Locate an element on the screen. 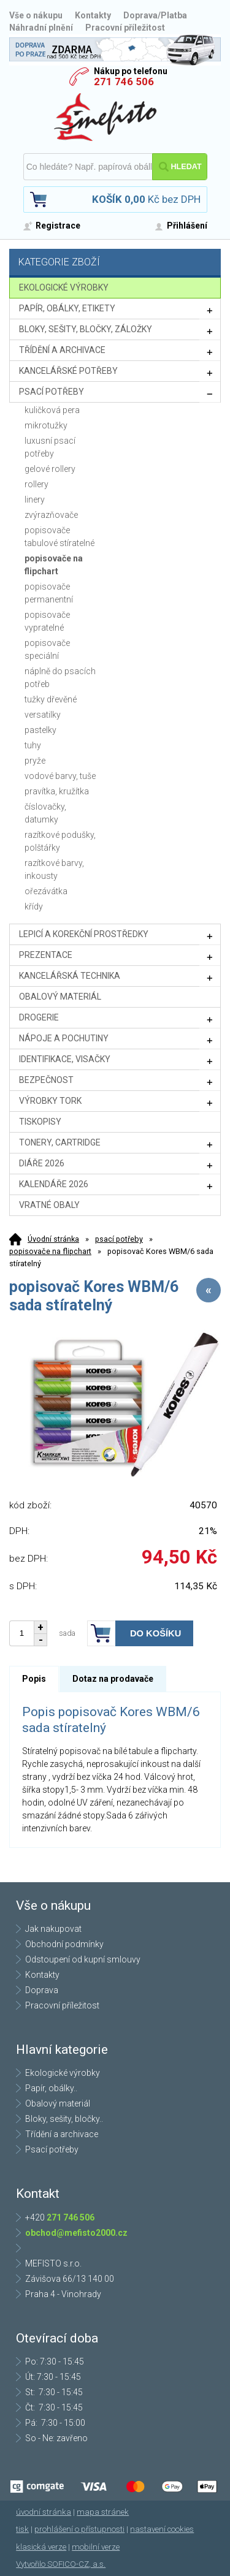  mobilní verze is located at coordinates (96, 2546).